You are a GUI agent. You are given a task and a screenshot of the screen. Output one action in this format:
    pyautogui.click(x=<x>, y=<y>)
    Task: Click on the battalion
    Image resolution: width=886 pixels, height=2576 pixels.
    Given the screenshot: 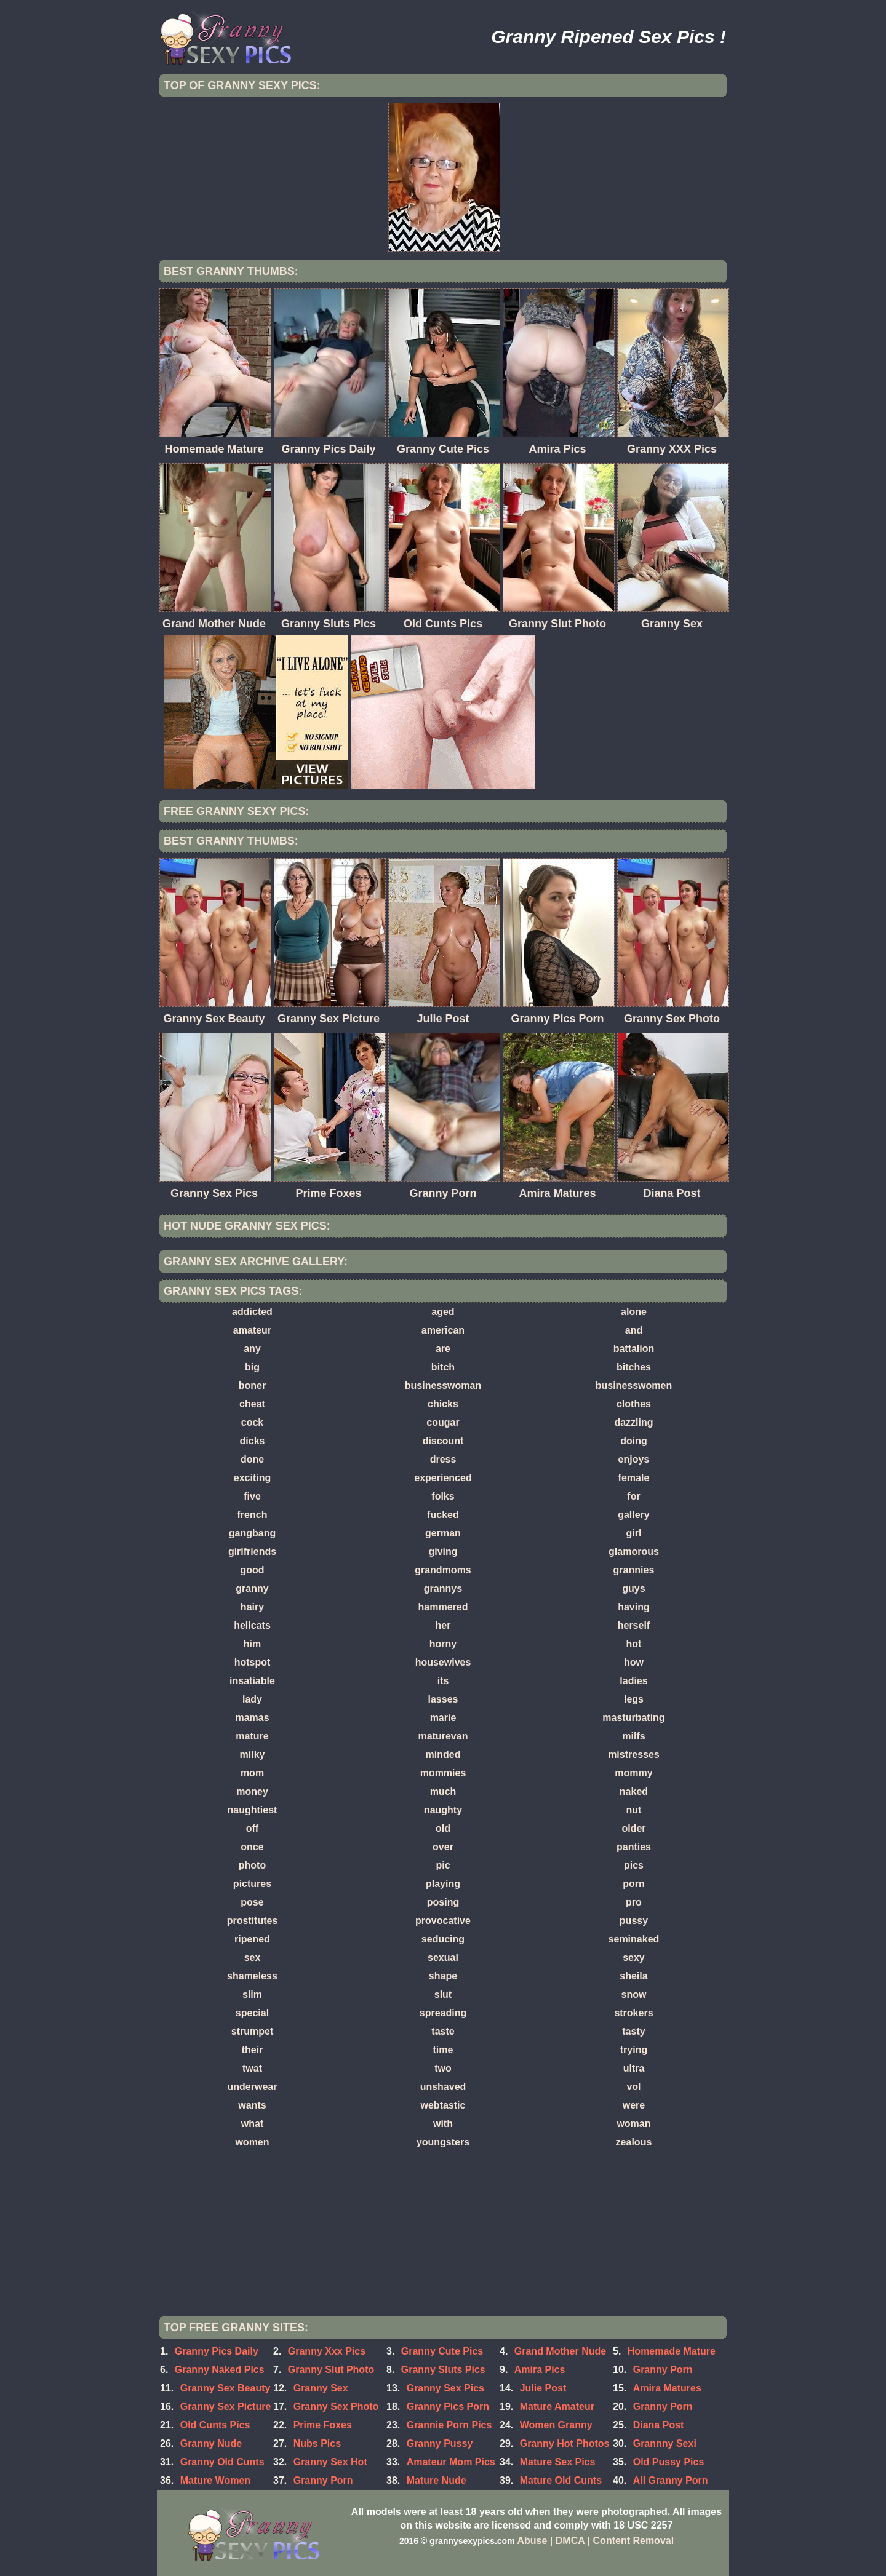 What is the action you would take?
    pyautogui.click(x=634, y=1348)
    